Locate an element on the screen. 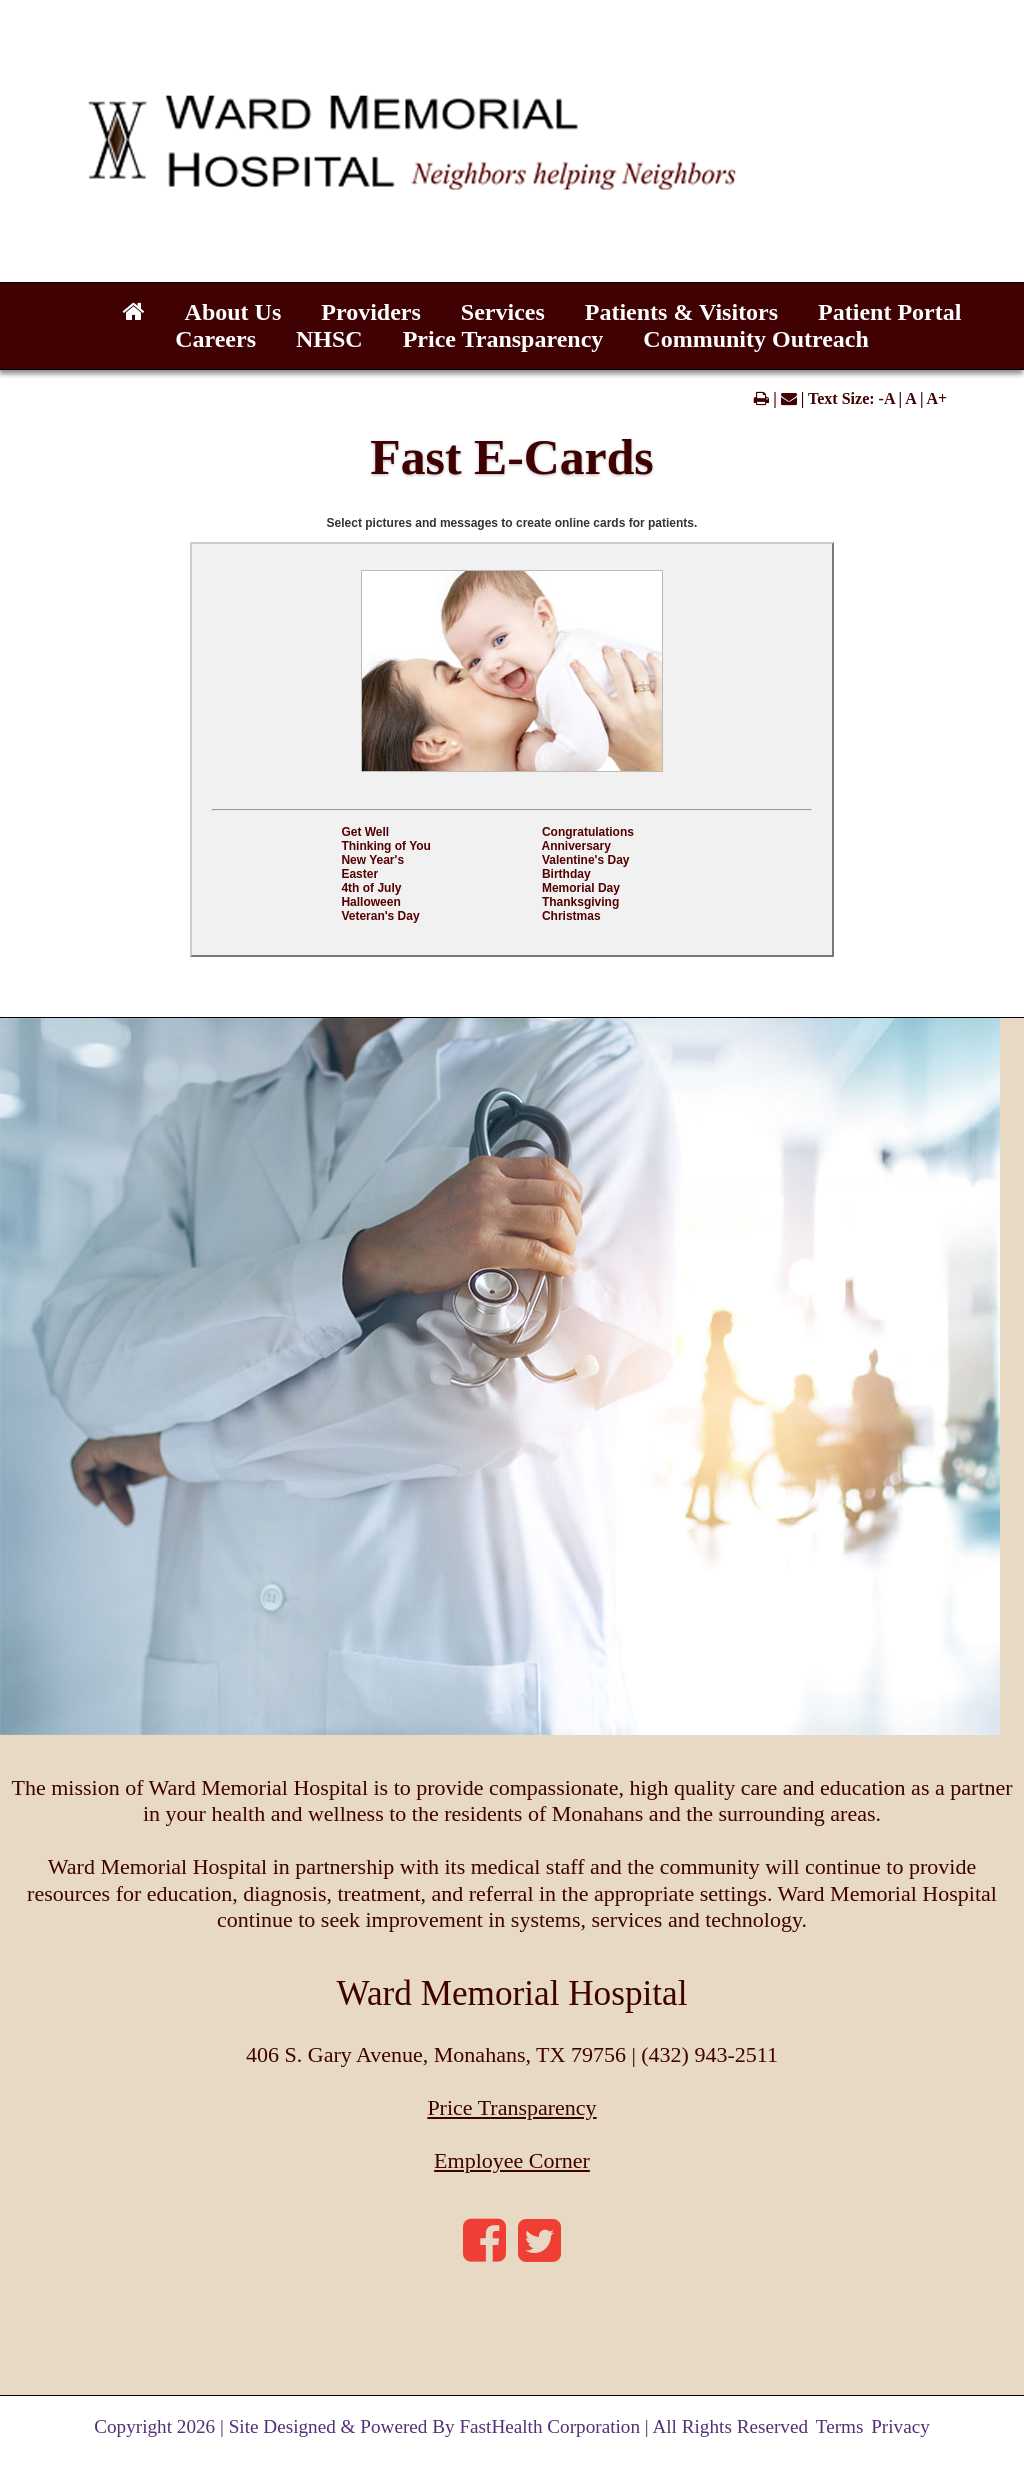  A+ is located at coordinates (937, 398).